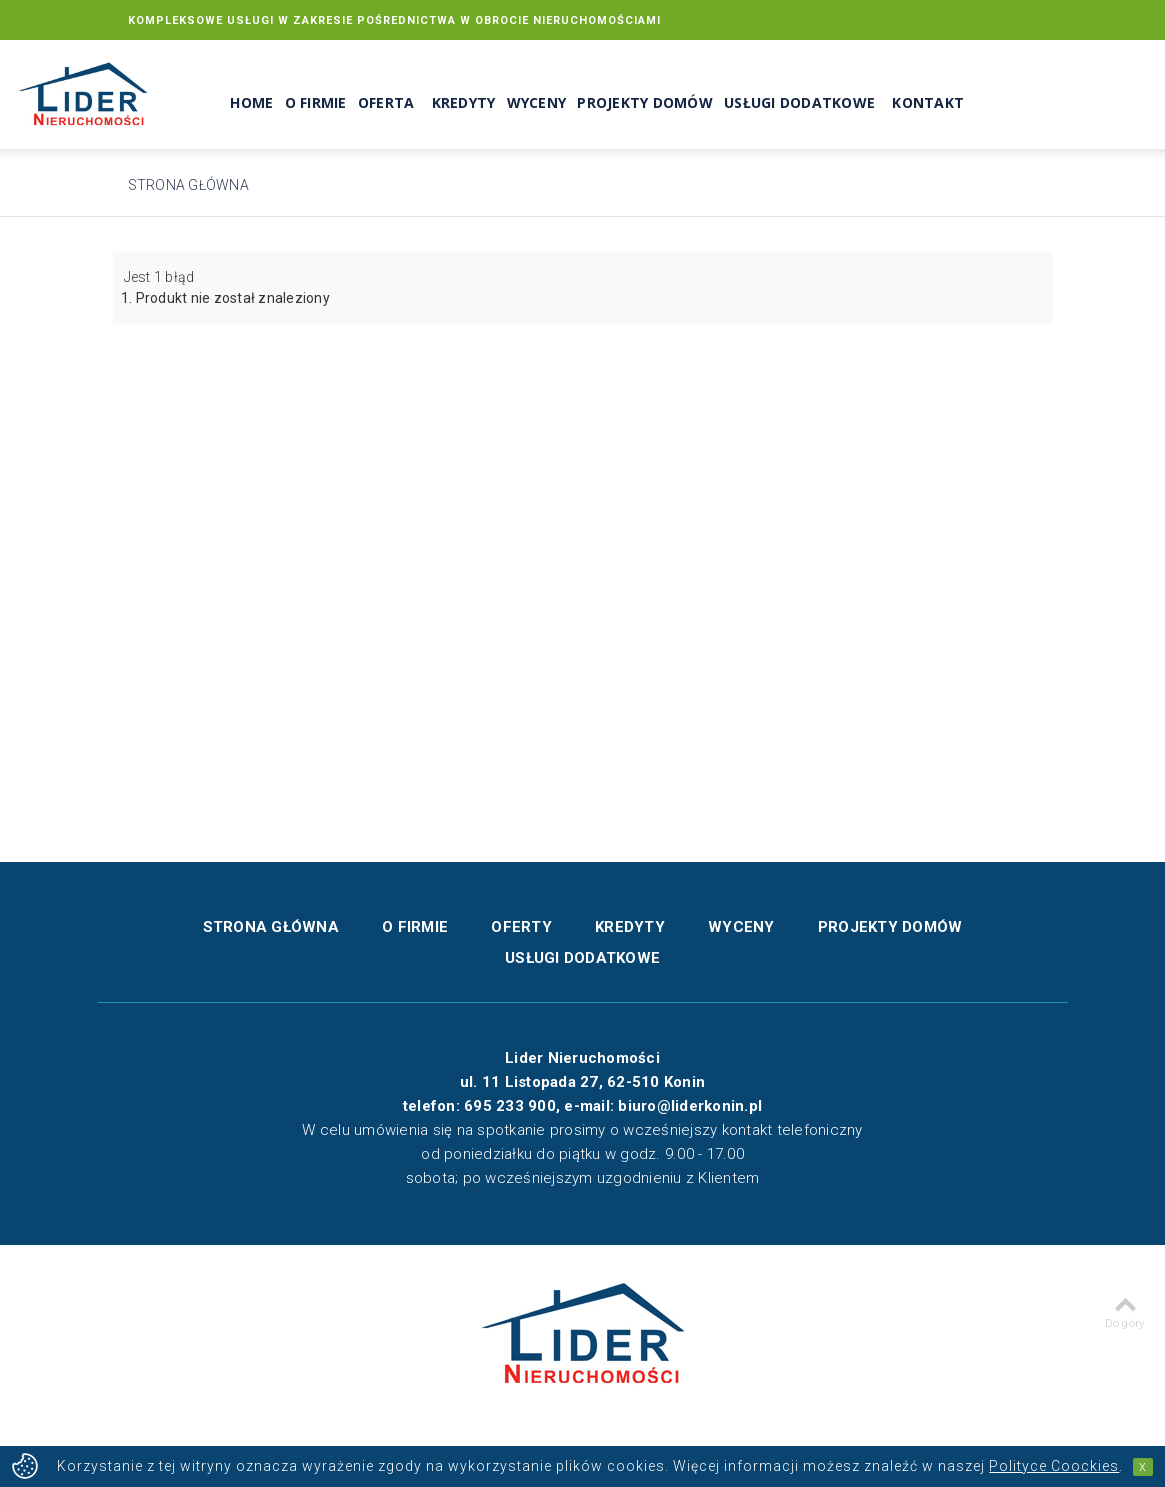  What do you see at coordinates (386, 104) in the screenshot?
I see `Oferta` at bounding box center [386, 104].